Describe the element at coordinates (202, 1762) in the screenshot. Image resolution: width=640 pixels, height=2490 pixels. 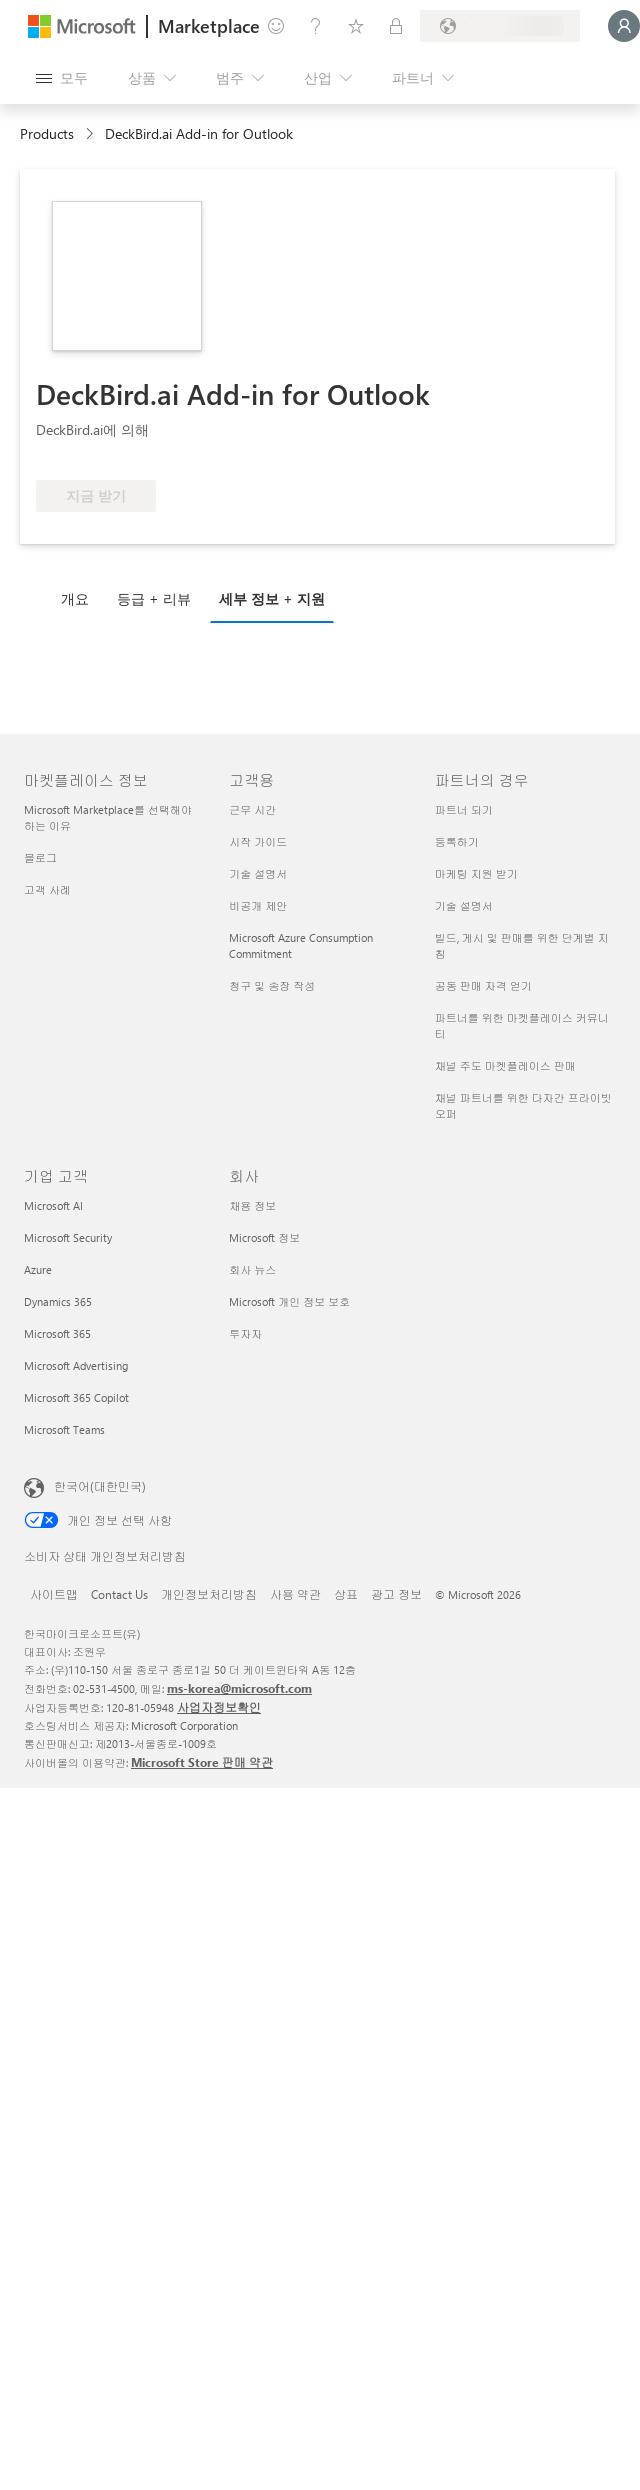
I see `Microsoft Store 판매 약관` at that location.